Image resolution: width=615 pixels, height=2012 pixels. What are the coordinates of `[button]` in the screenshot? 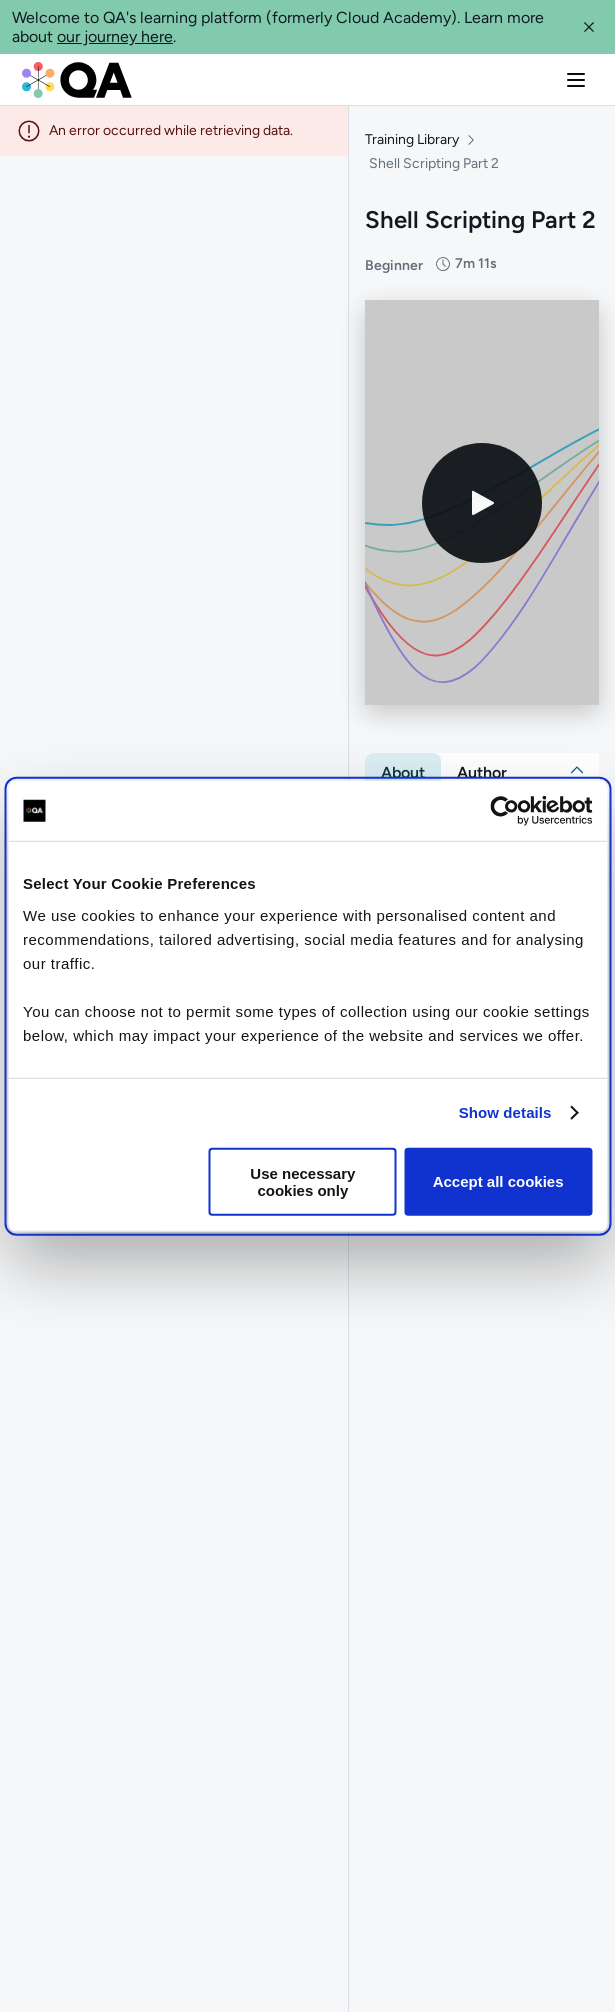 It's located at (589, 27).